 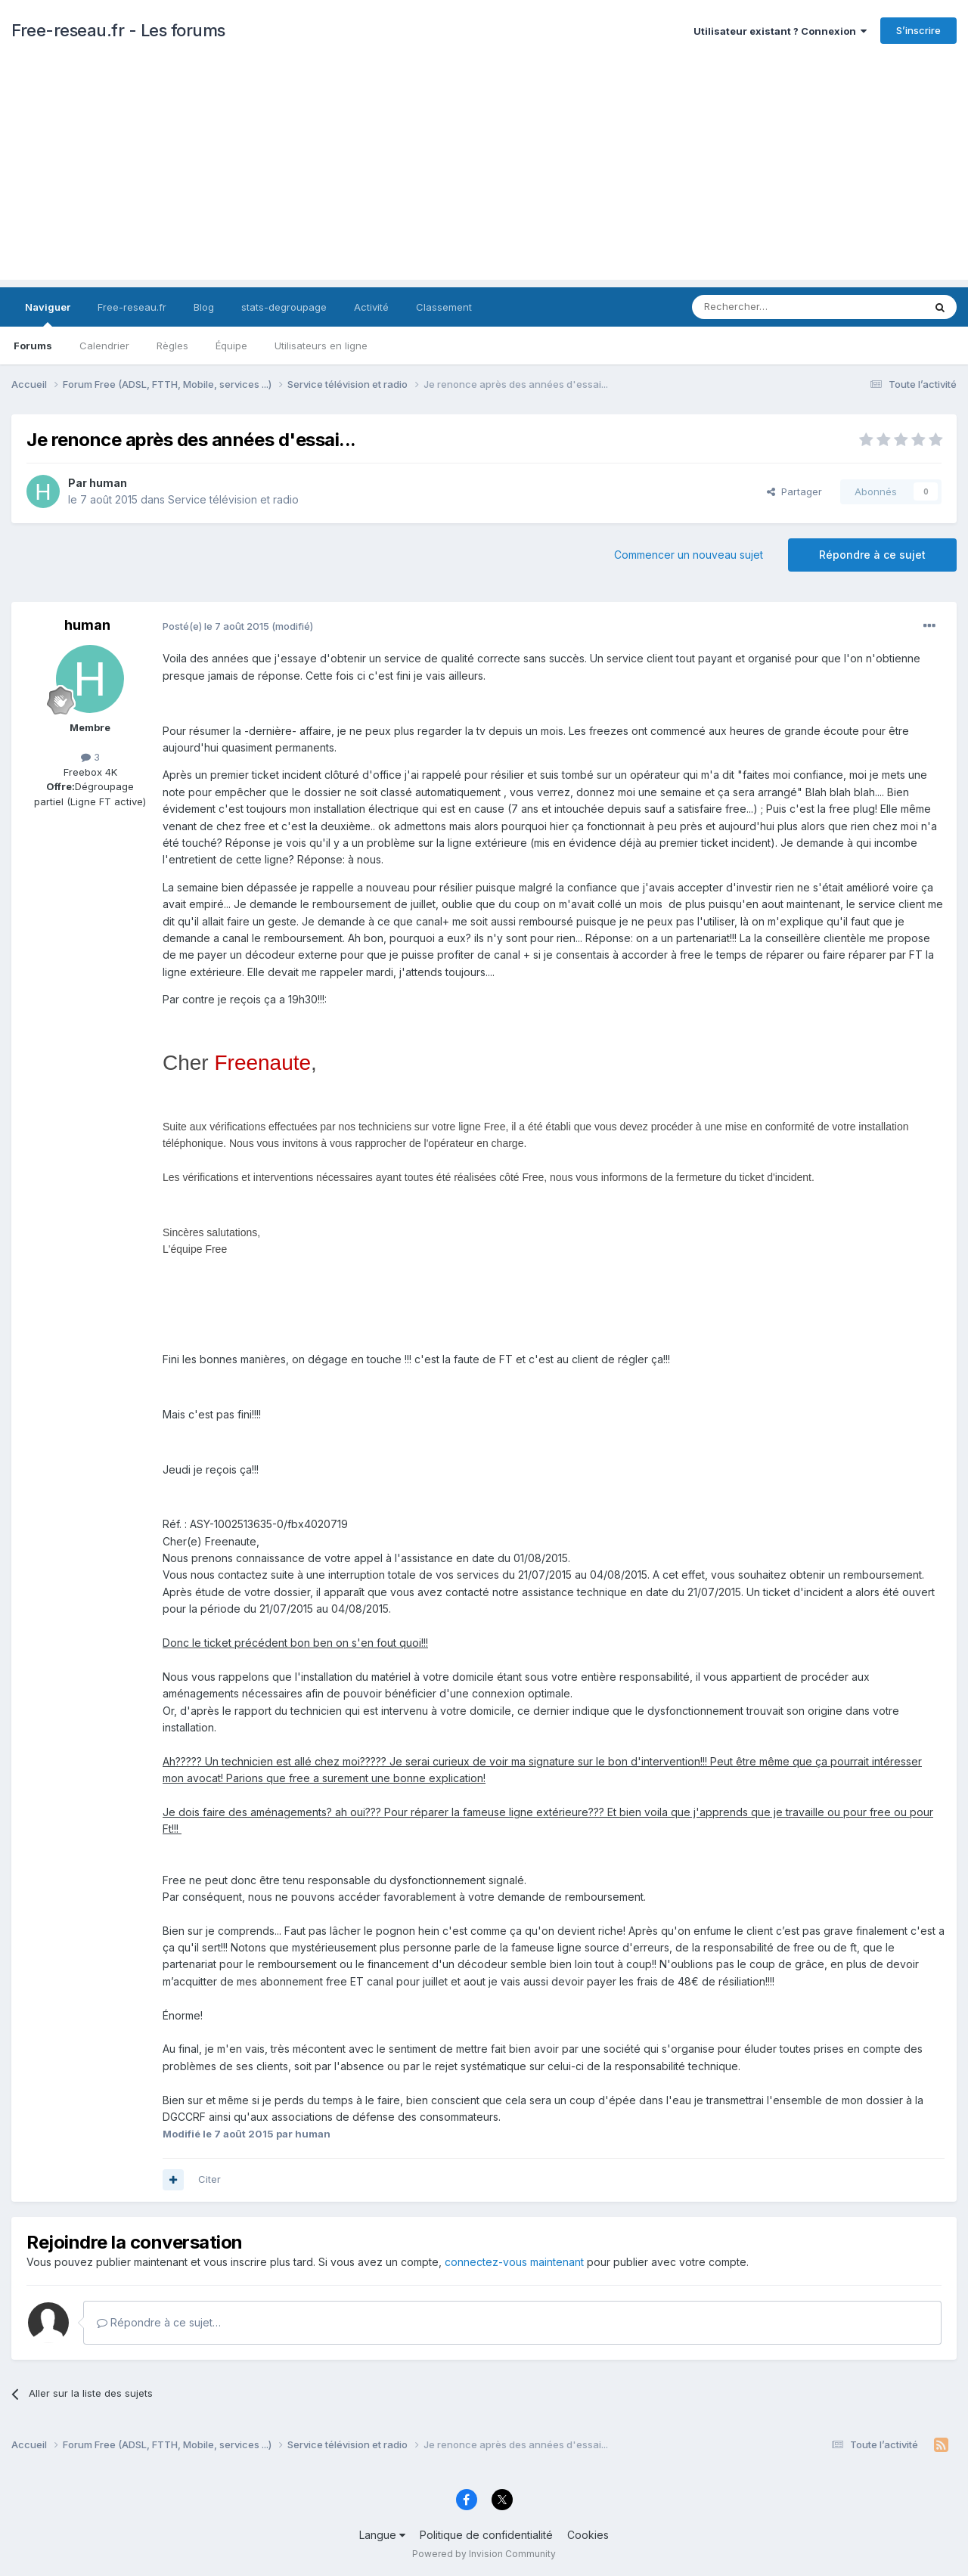 I want to click on Règles, so click(x=172, y=345).